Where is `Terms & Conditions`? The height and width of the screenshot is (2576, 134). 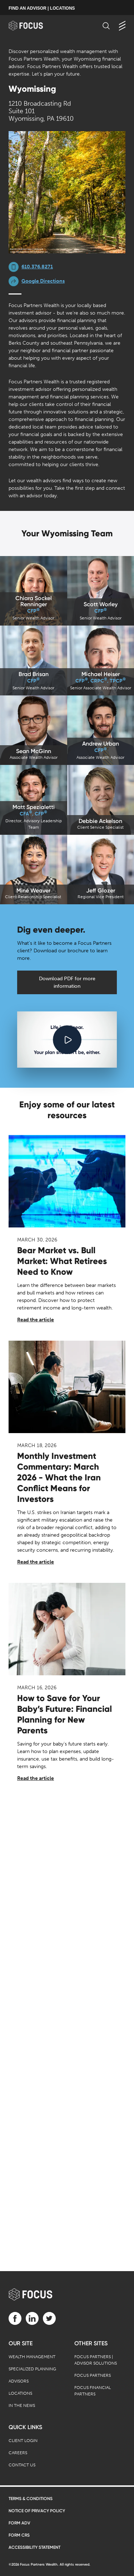
Terms & Conditions is located at coordinates (31, 2498).